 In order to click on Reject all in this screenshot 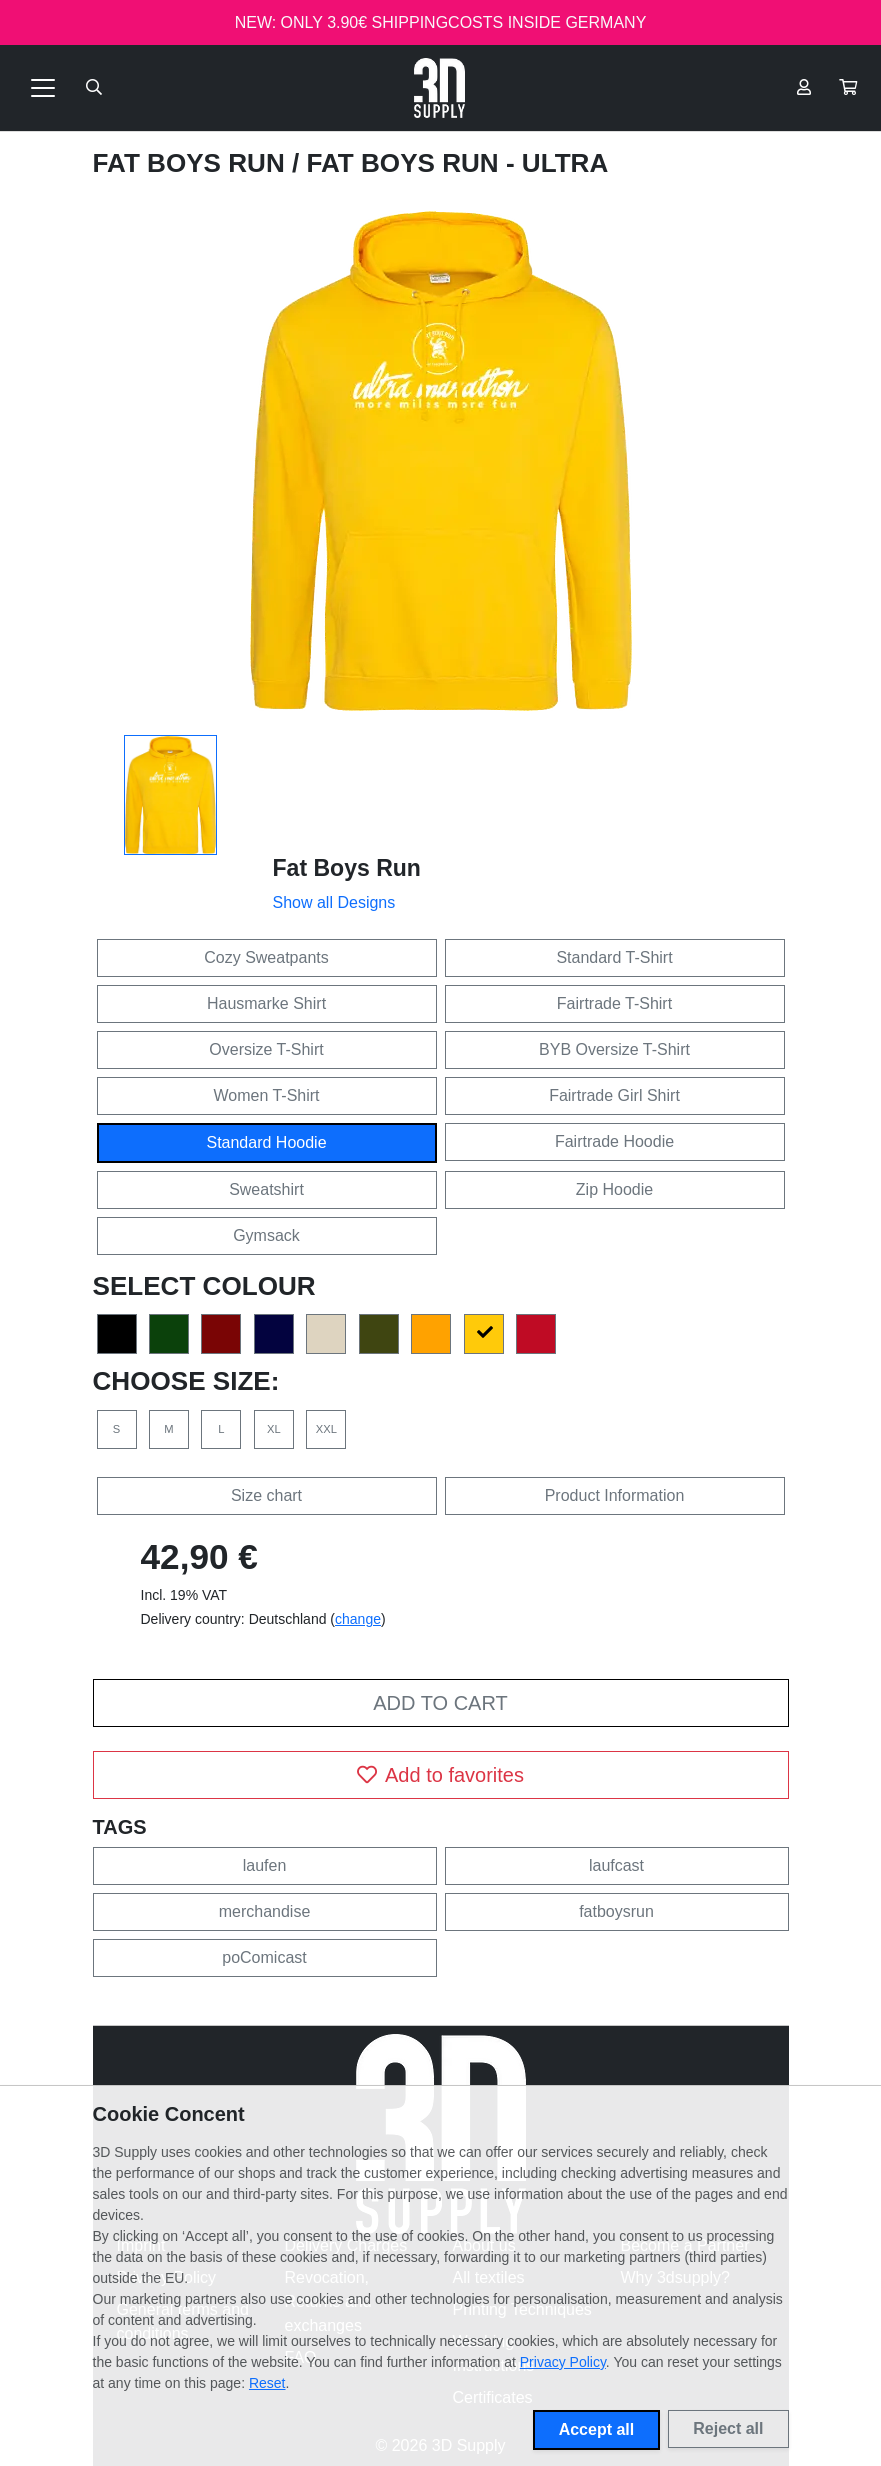, I will do `click(728, 2428)`.